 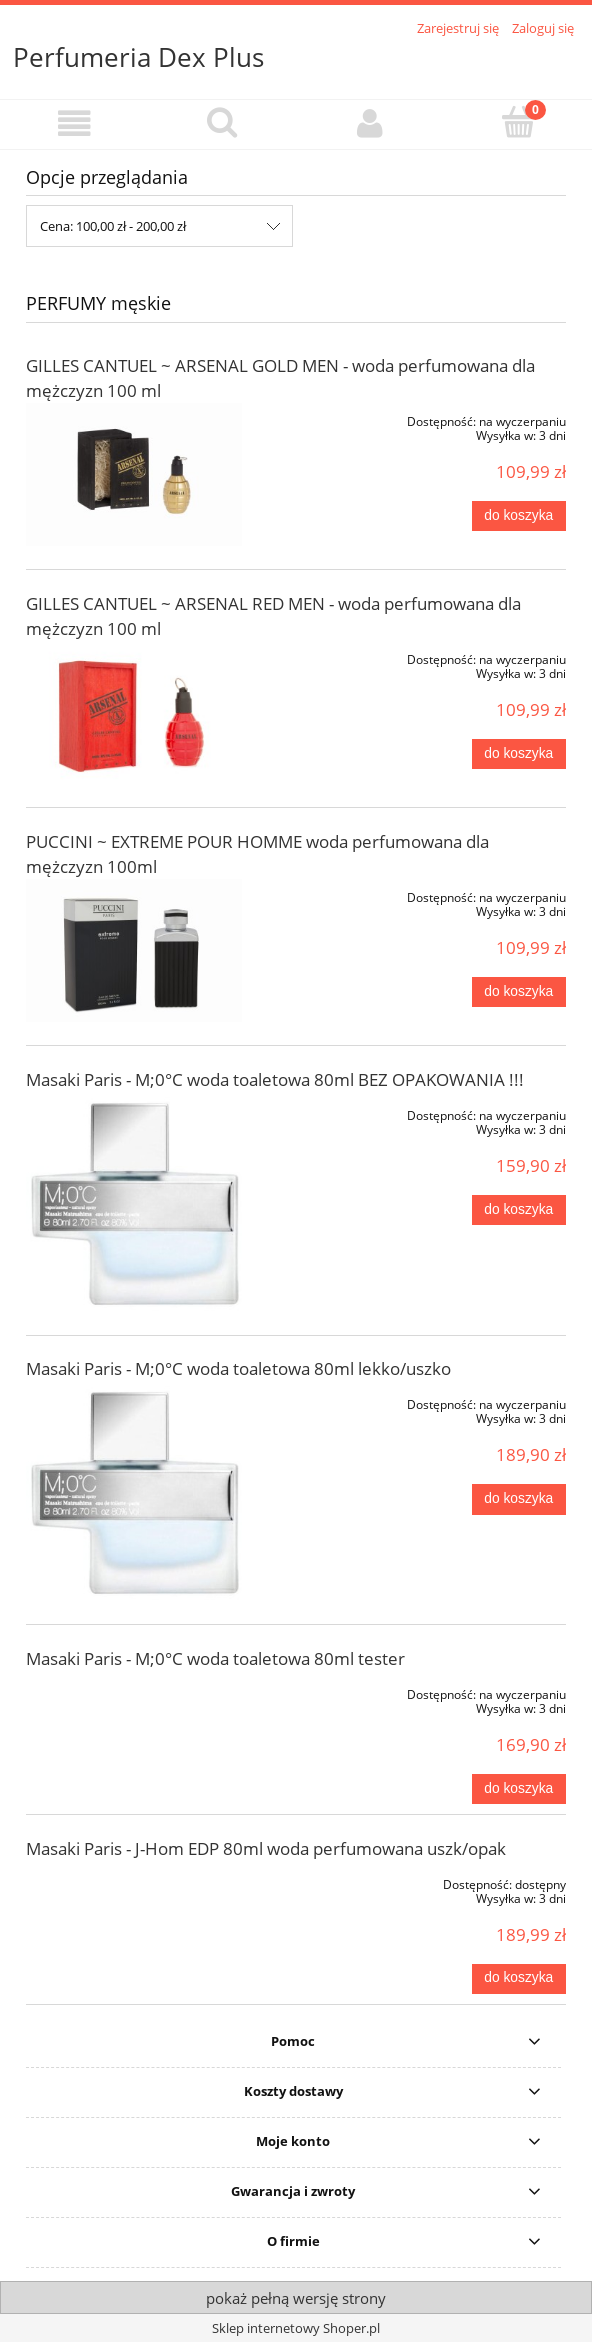 I want to click on [Przejdź do produktu Masaki Paris - M;0°C woda toaletowa 80ml lekko/uszko], so click(x=134, y=1493).